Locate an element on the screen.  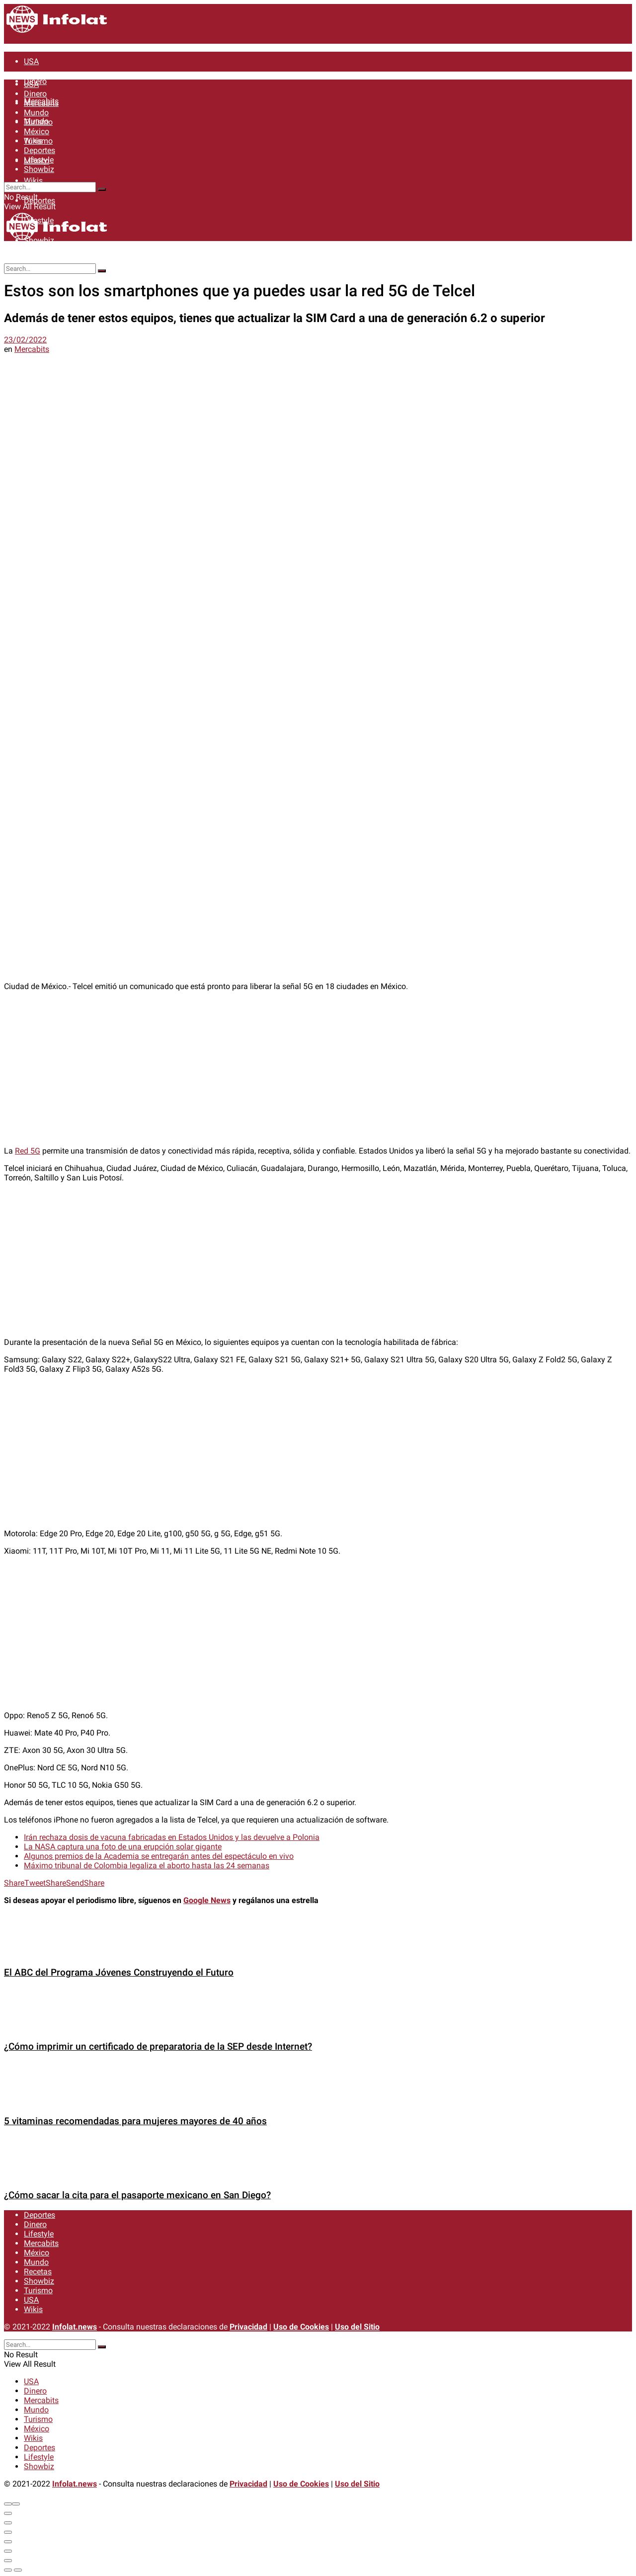
Uso de Cookies is located at coordinates (301, 2326).